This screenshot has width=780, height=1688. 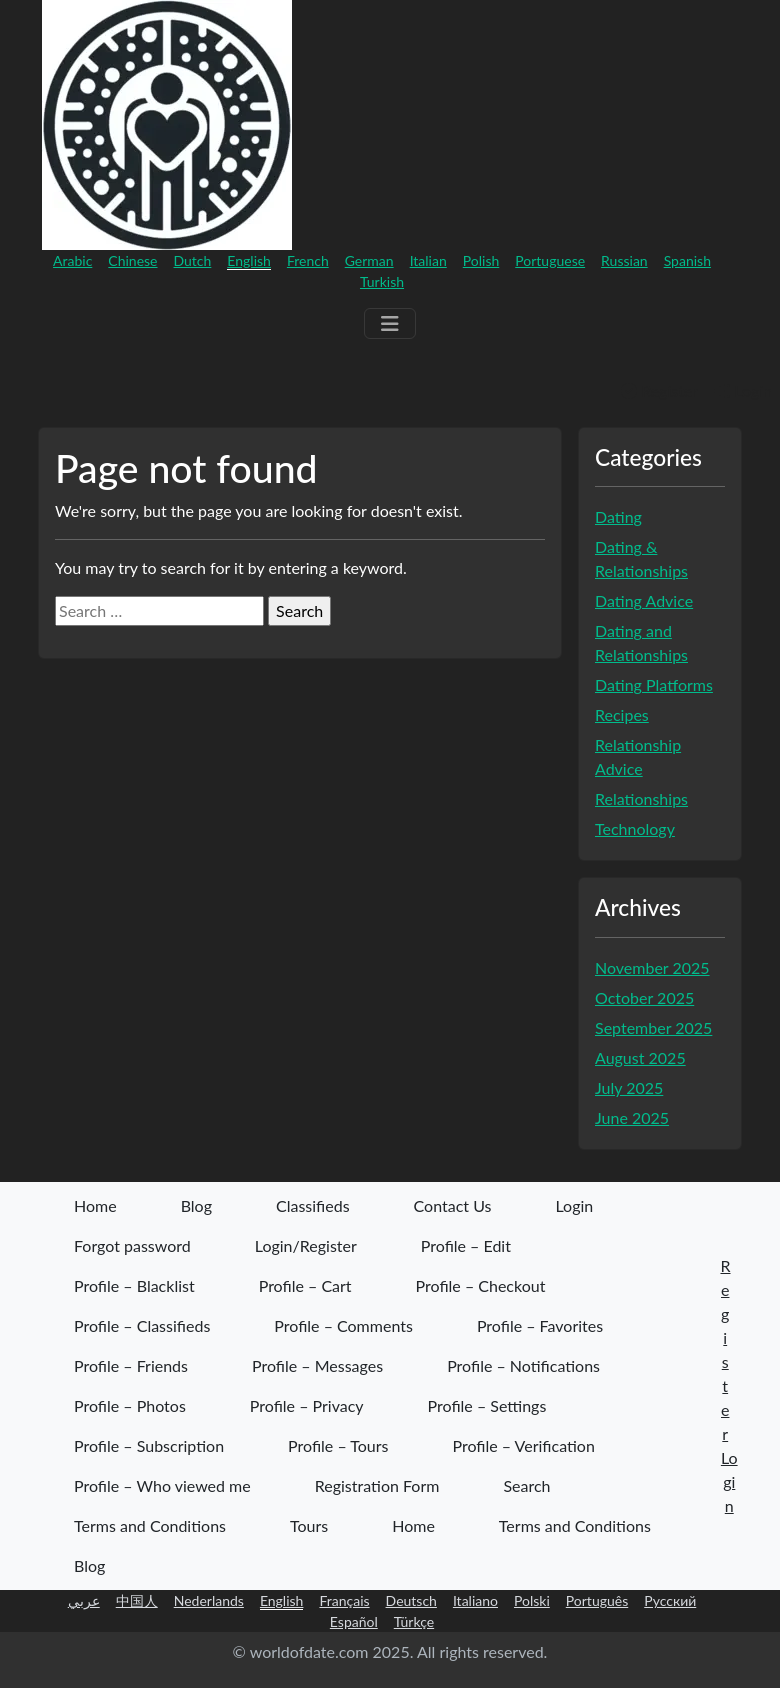 I want to click on Contact Us, so click(x=453, y=1205).